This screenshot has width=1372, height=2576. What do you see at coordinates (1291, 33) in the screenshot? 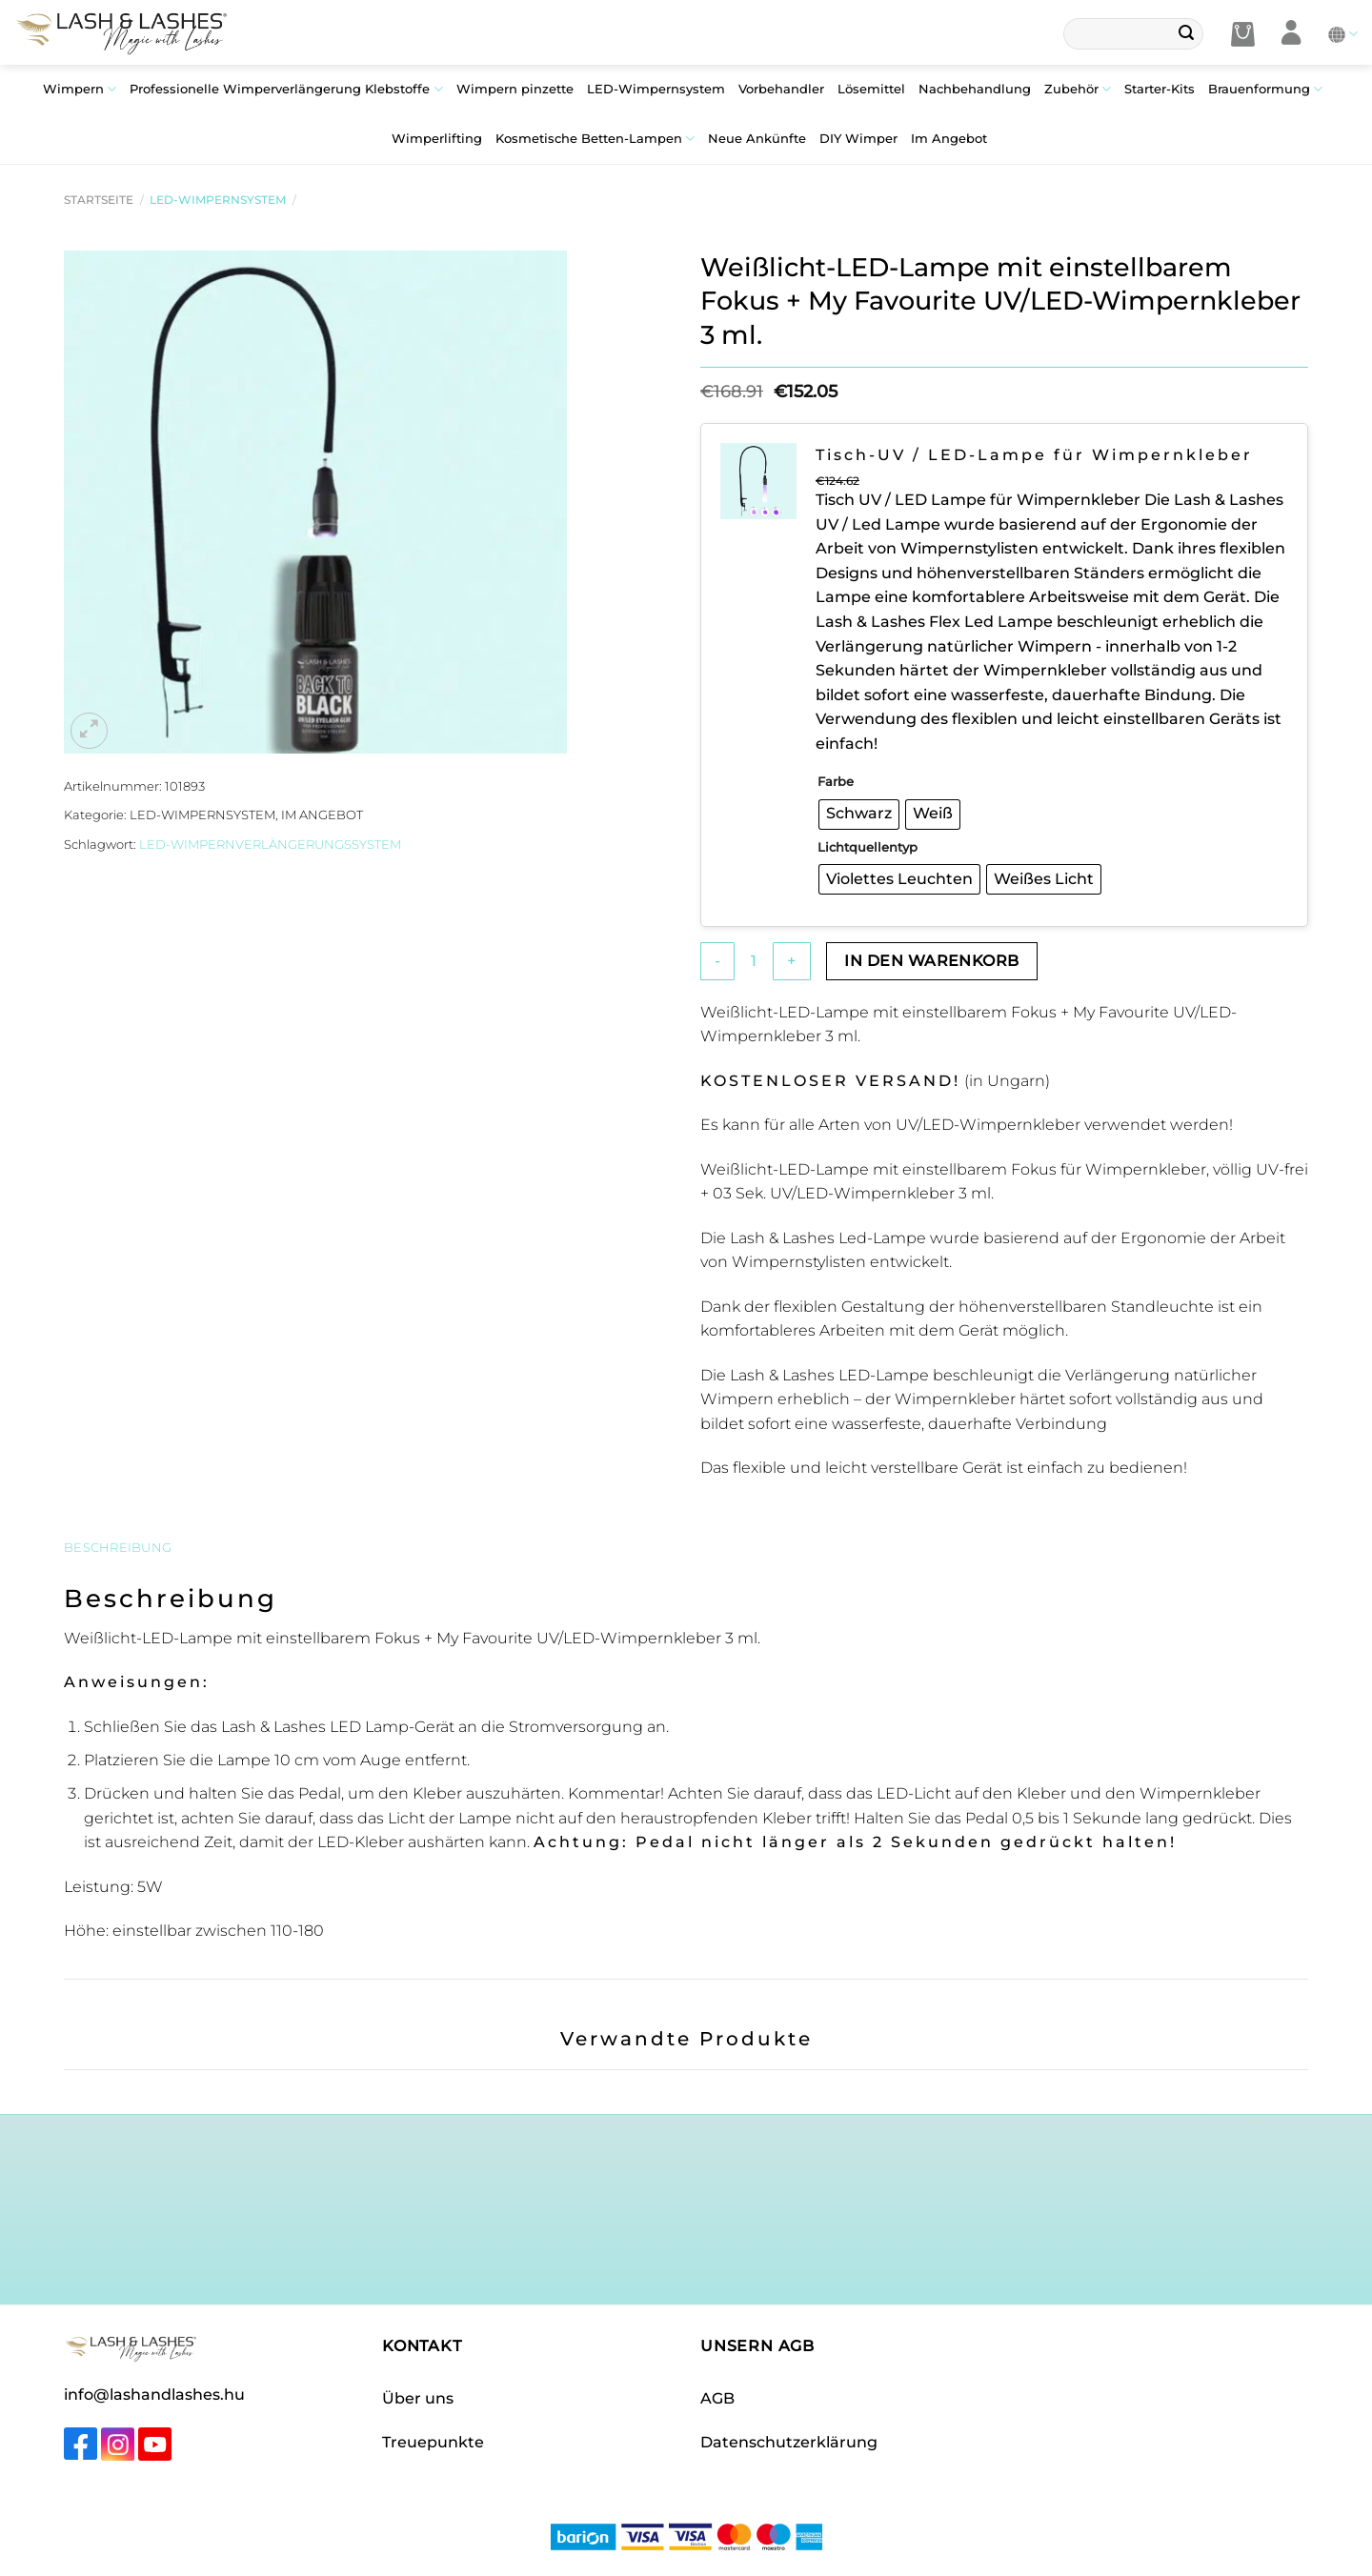
I see `[Anmelden]` at bounding box center [1291, 33].